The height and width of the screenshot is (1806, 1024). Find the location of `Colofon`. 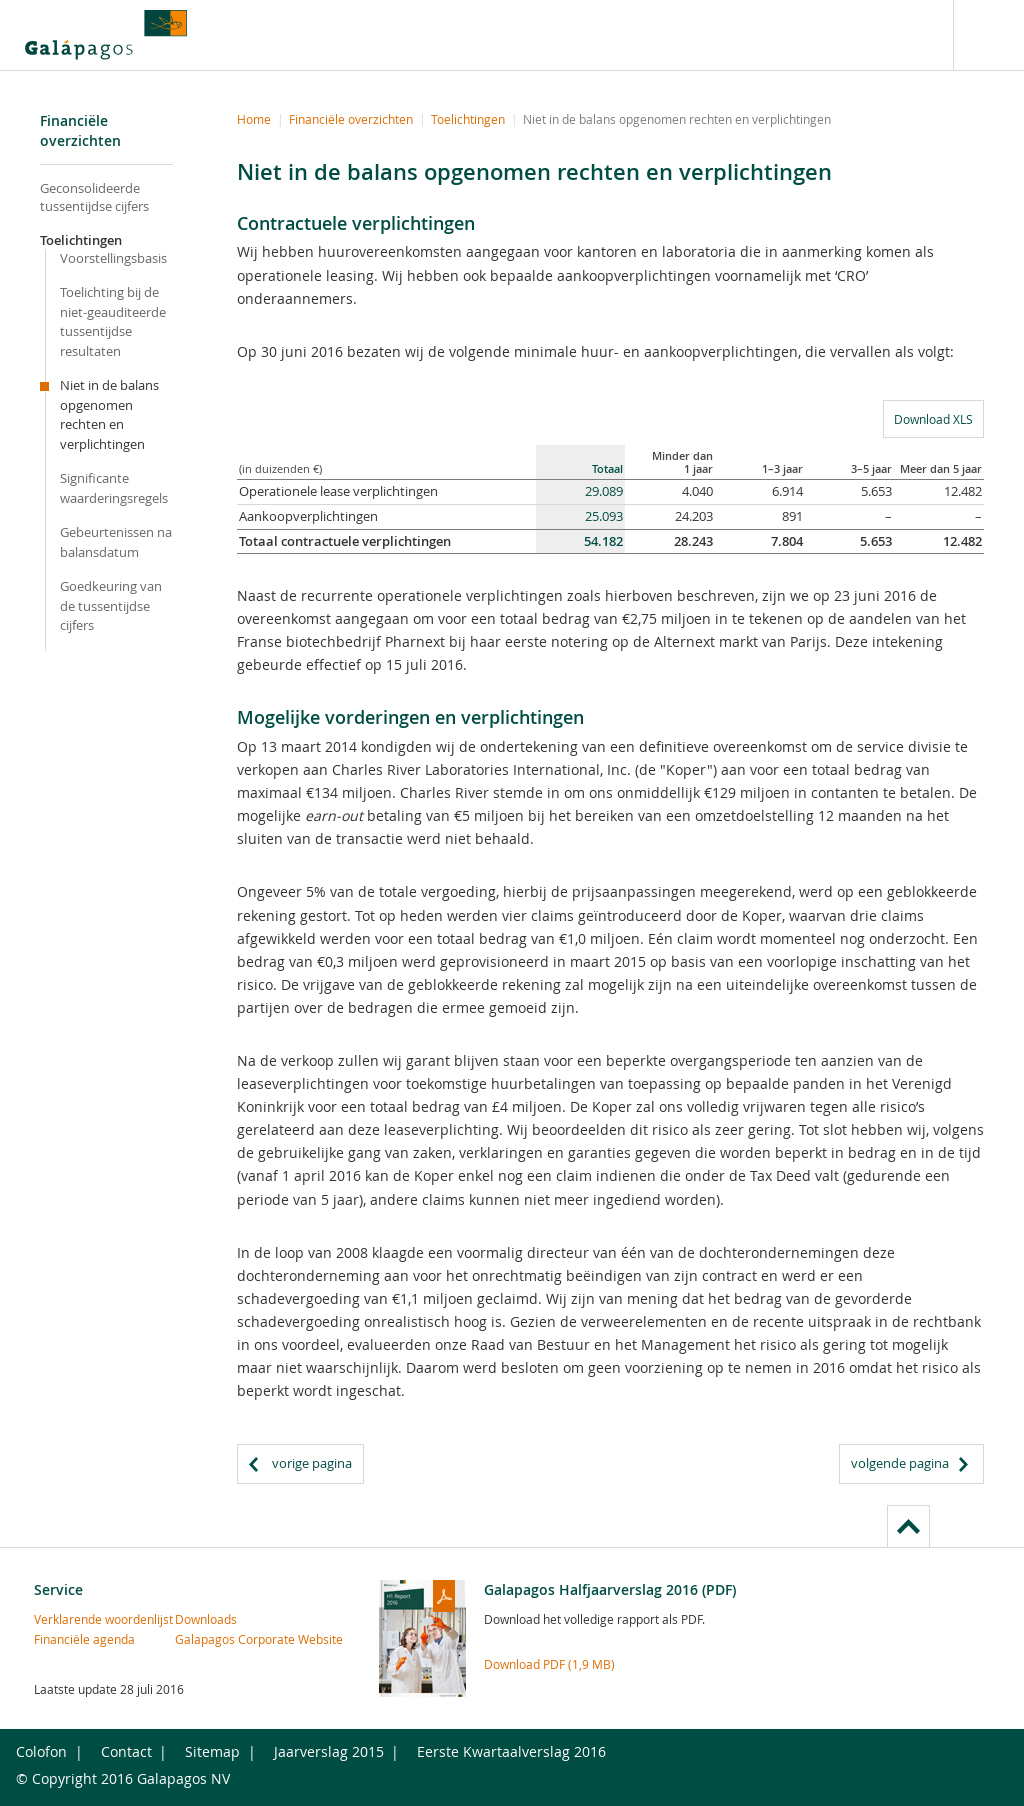

Colofon is located at coordinates (41, 1751).